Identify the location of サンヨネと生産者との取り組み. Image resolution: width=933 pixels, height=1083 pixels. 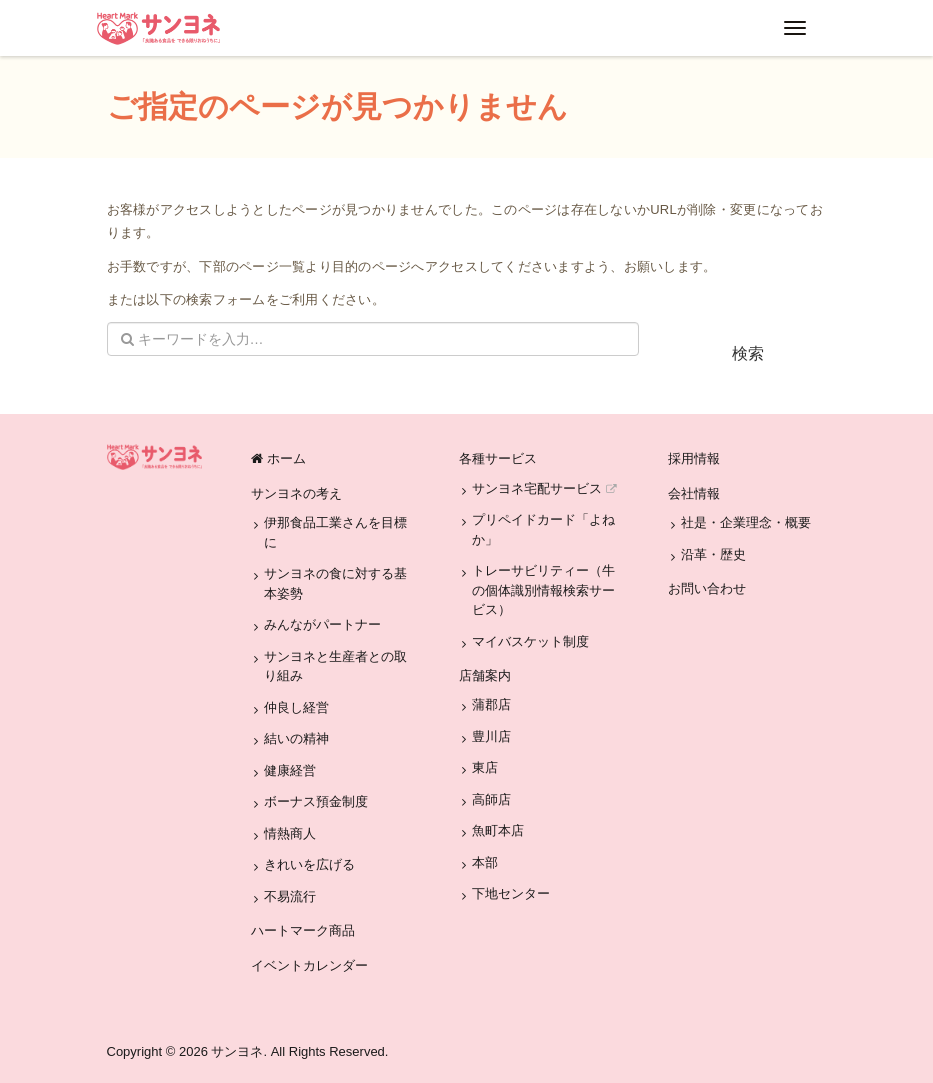
(335, 666).